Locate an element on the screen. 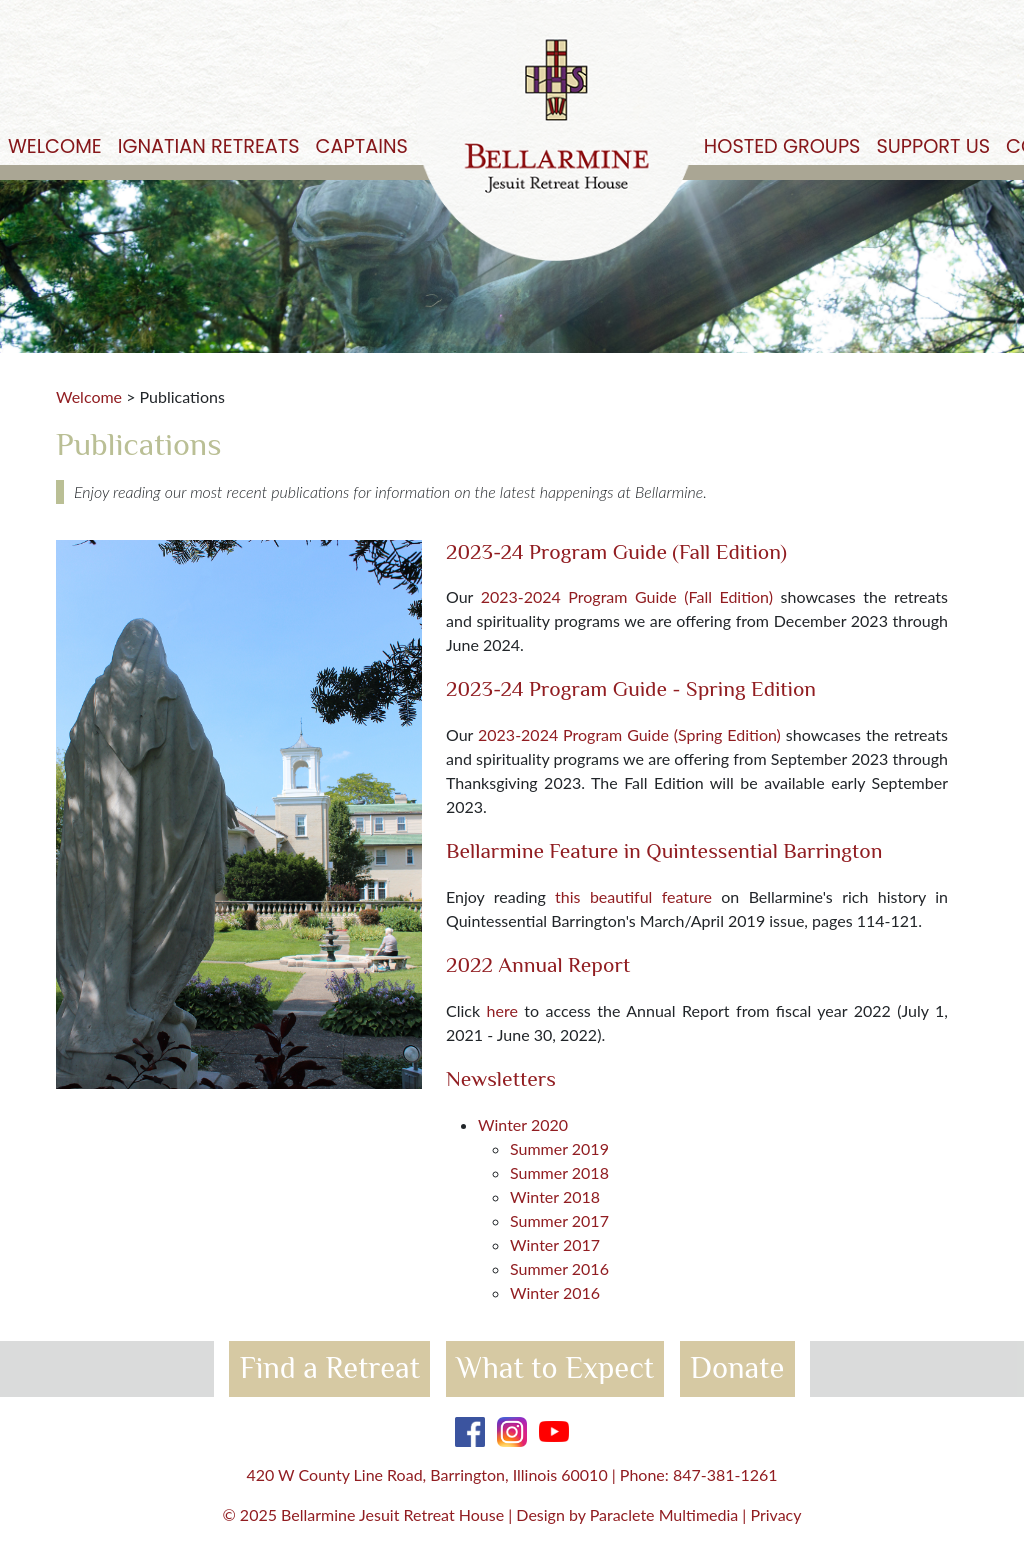 The height and width of the screenshot is (1547, 1024). Winter 2018 is located at coordinates (555, 1196).